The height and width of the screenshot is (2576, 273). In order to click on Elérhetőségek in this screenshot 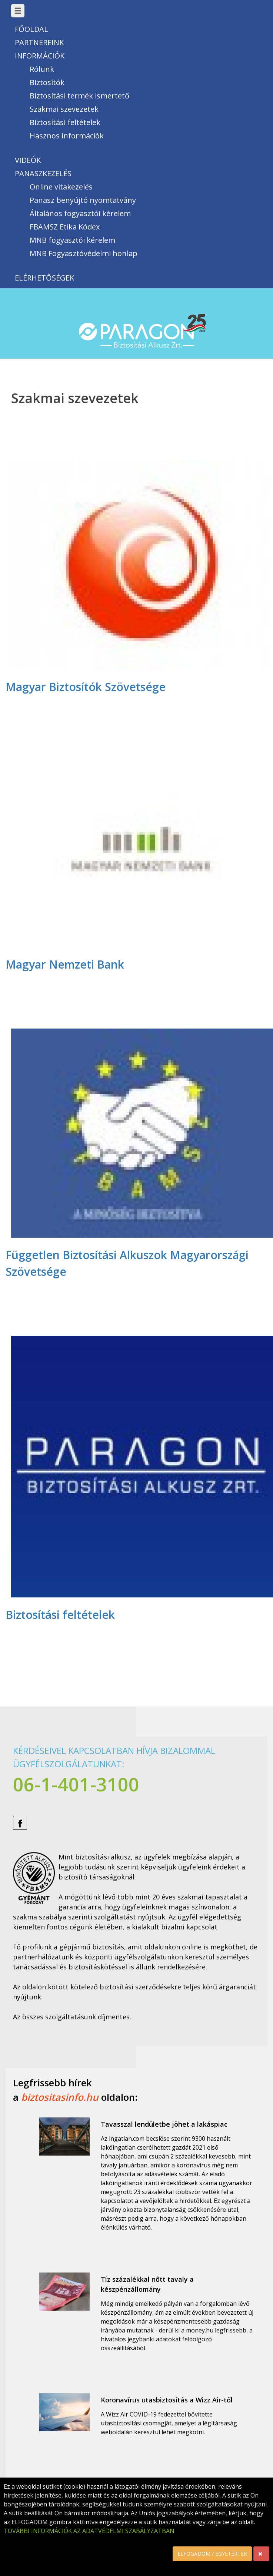, I will do `click(44, 278)`.